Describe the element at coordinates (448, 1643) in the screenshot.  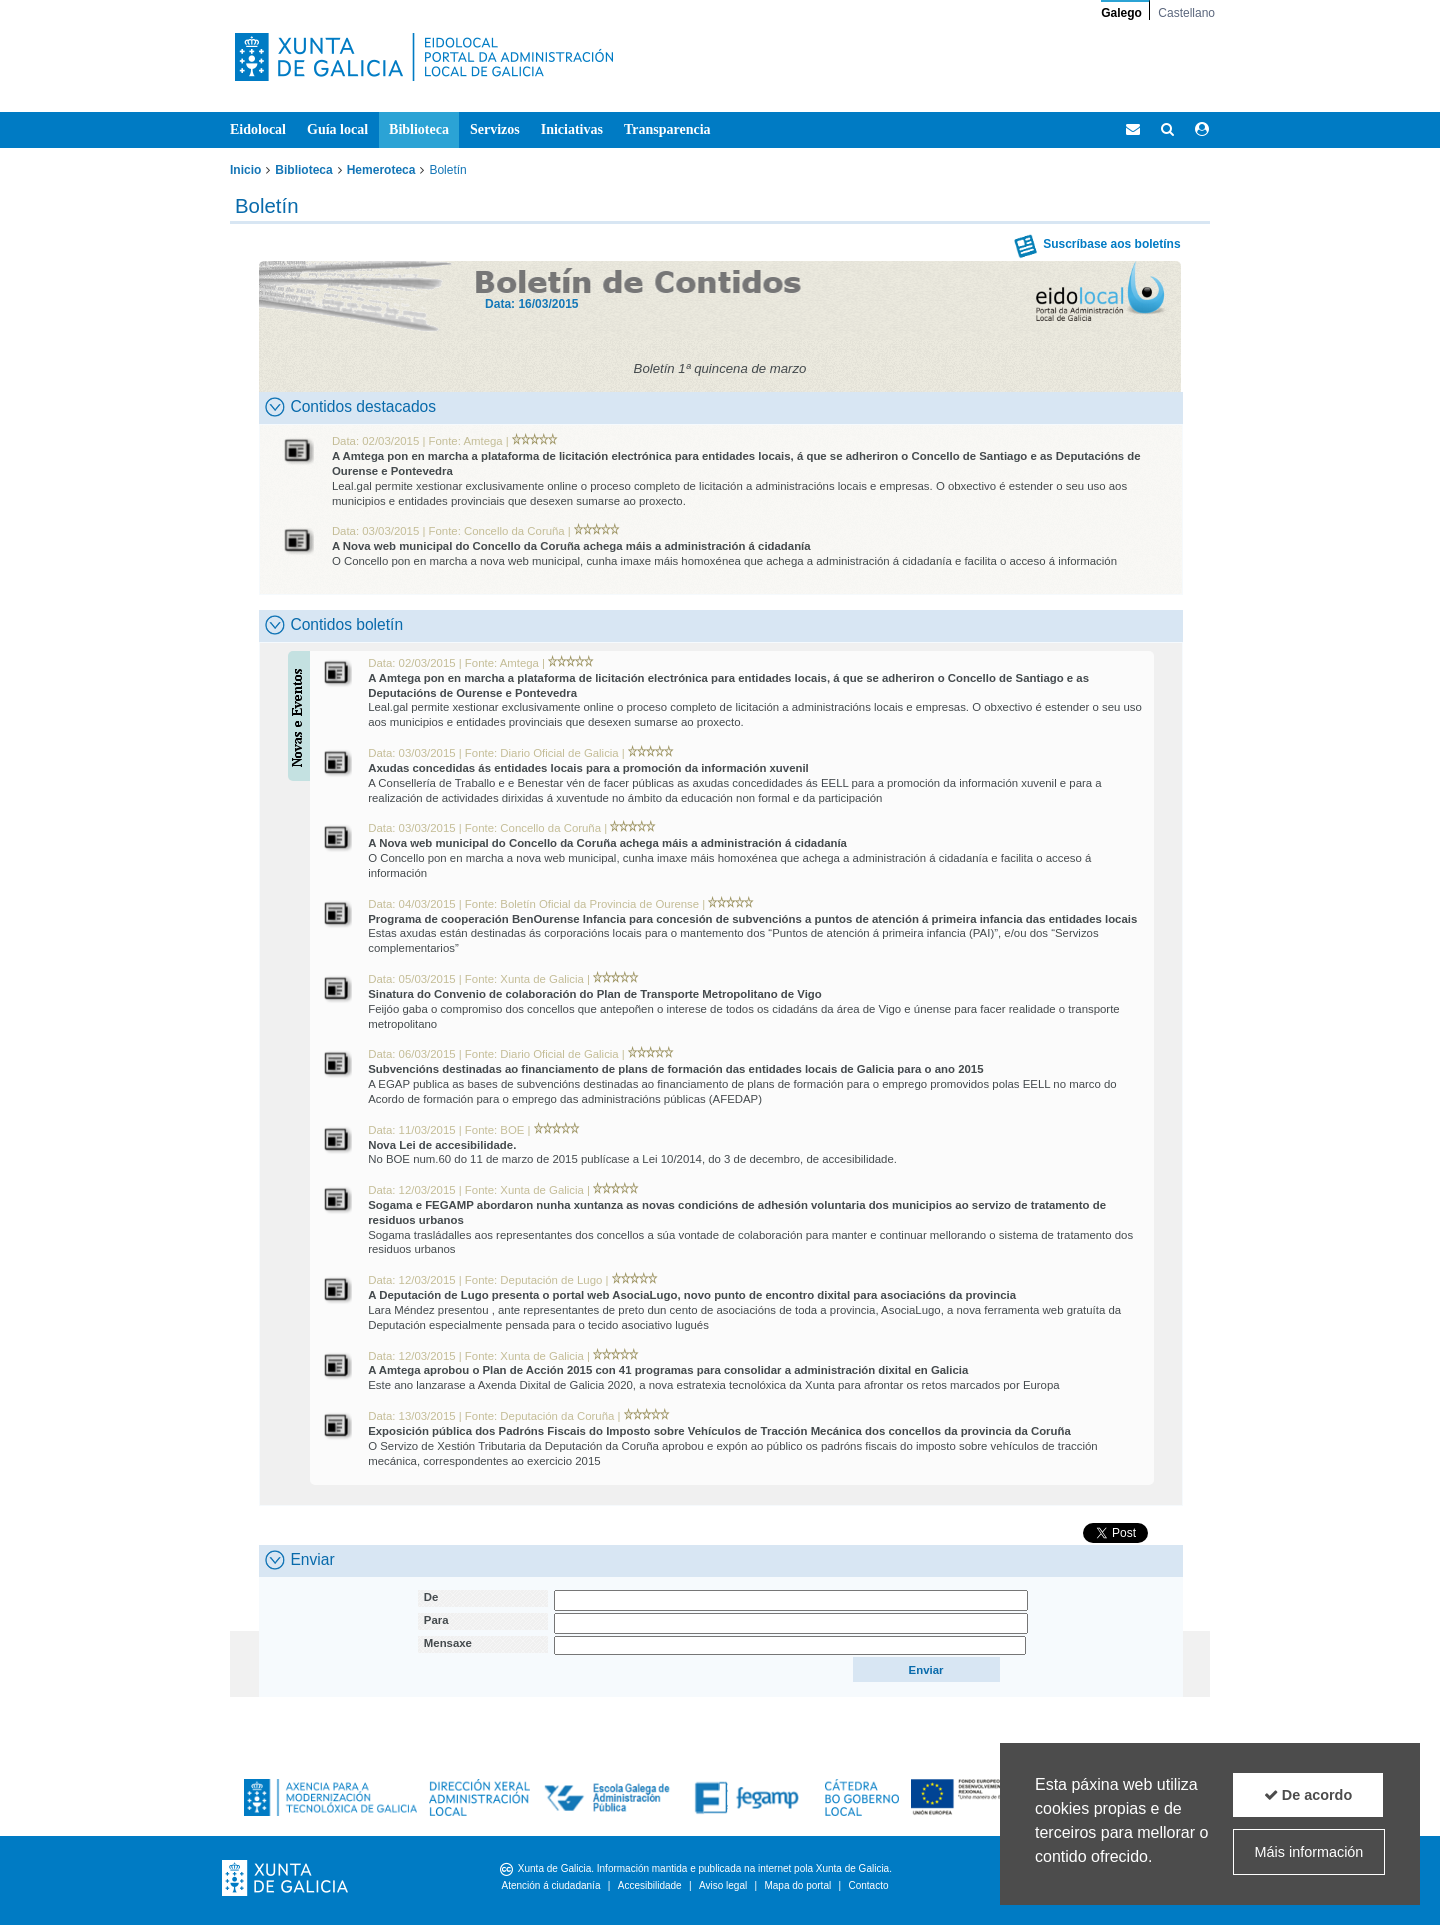
I see `Mensaxe` at that location.